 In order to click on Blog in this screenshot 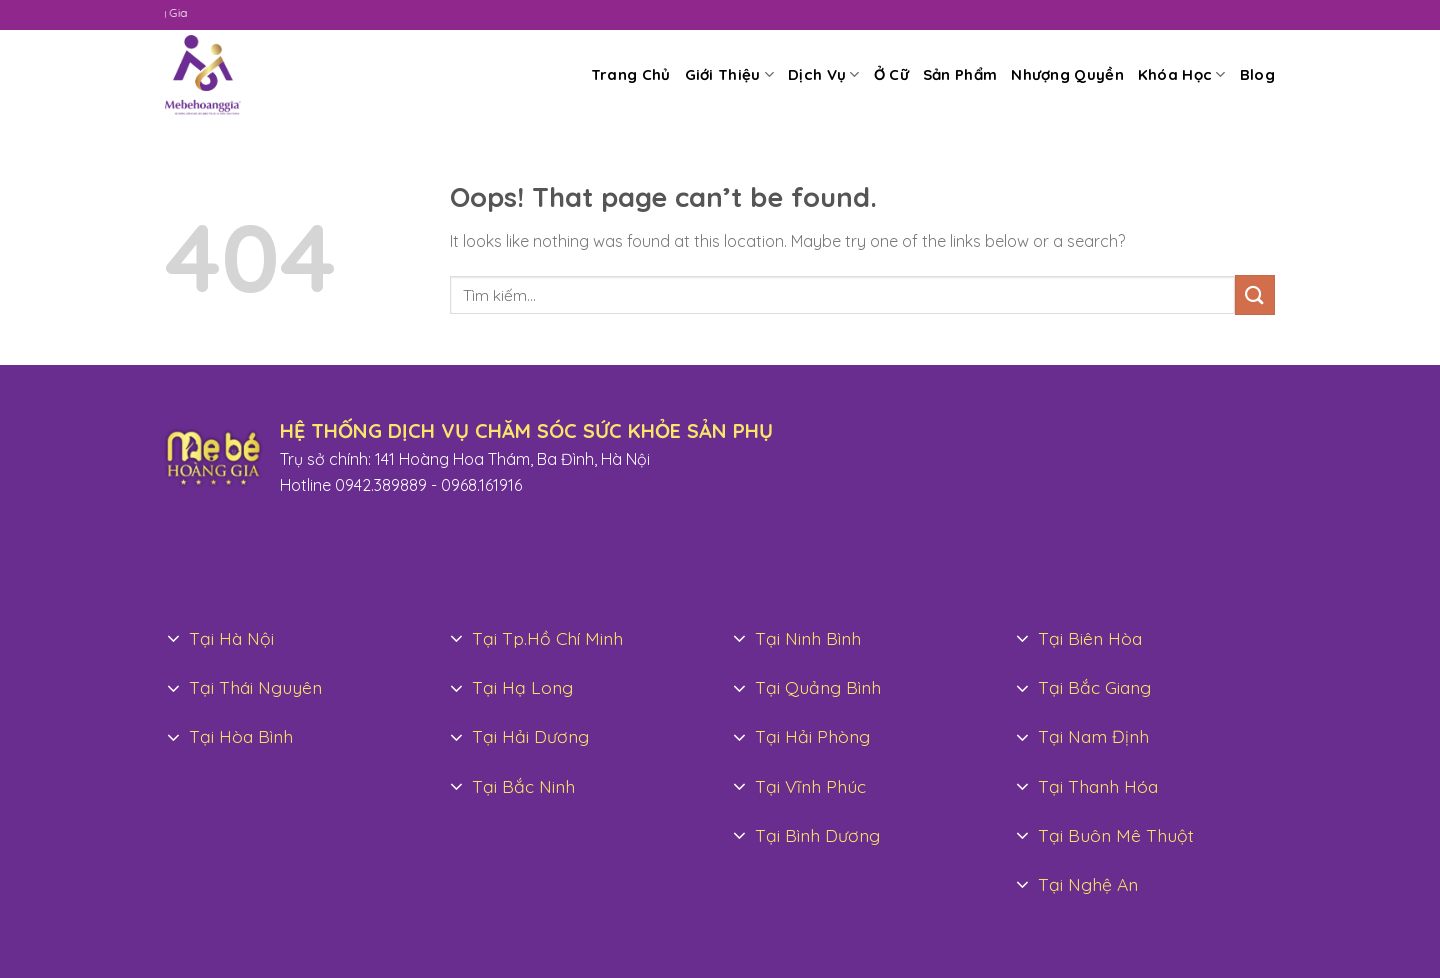, I will do `click(1257, 74)`.